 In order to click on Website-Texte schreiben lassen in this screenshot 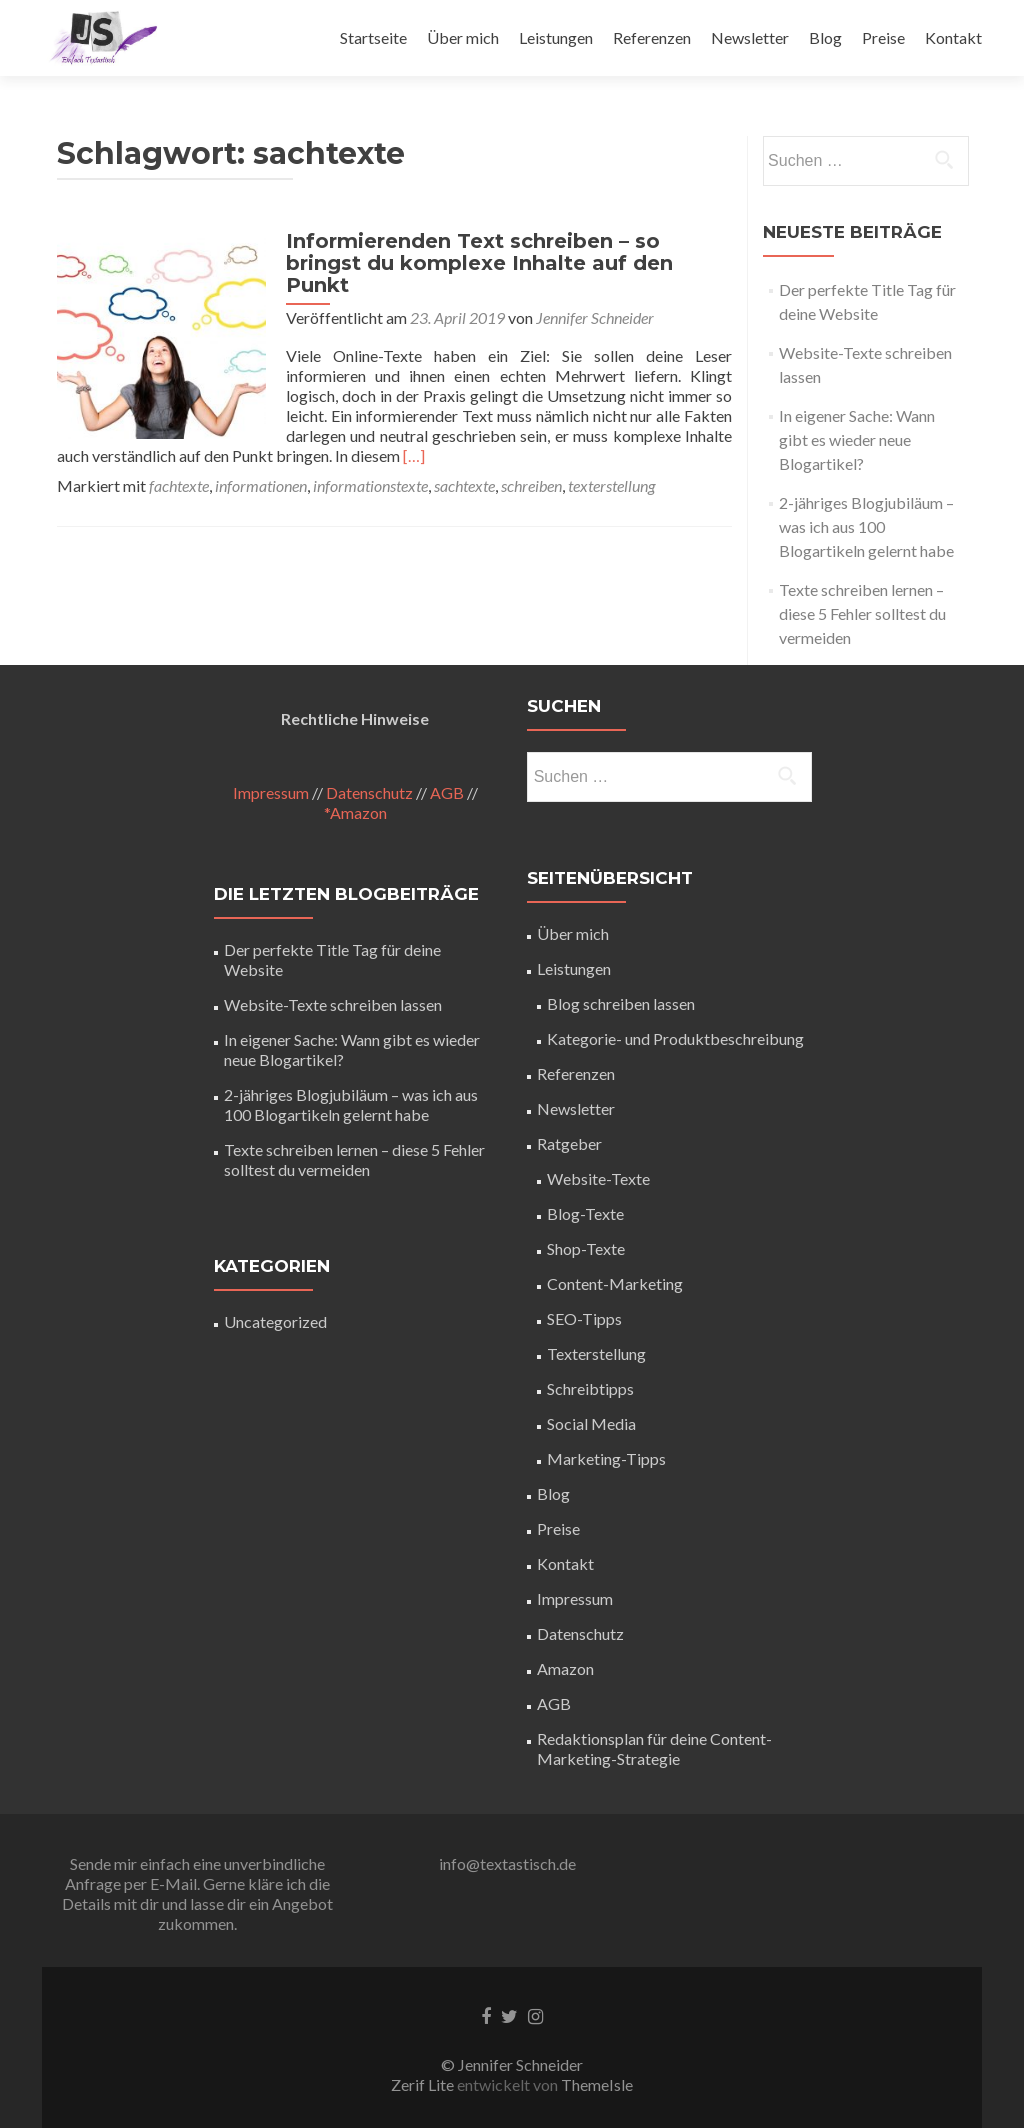, I will do `click(333, 1004)`.